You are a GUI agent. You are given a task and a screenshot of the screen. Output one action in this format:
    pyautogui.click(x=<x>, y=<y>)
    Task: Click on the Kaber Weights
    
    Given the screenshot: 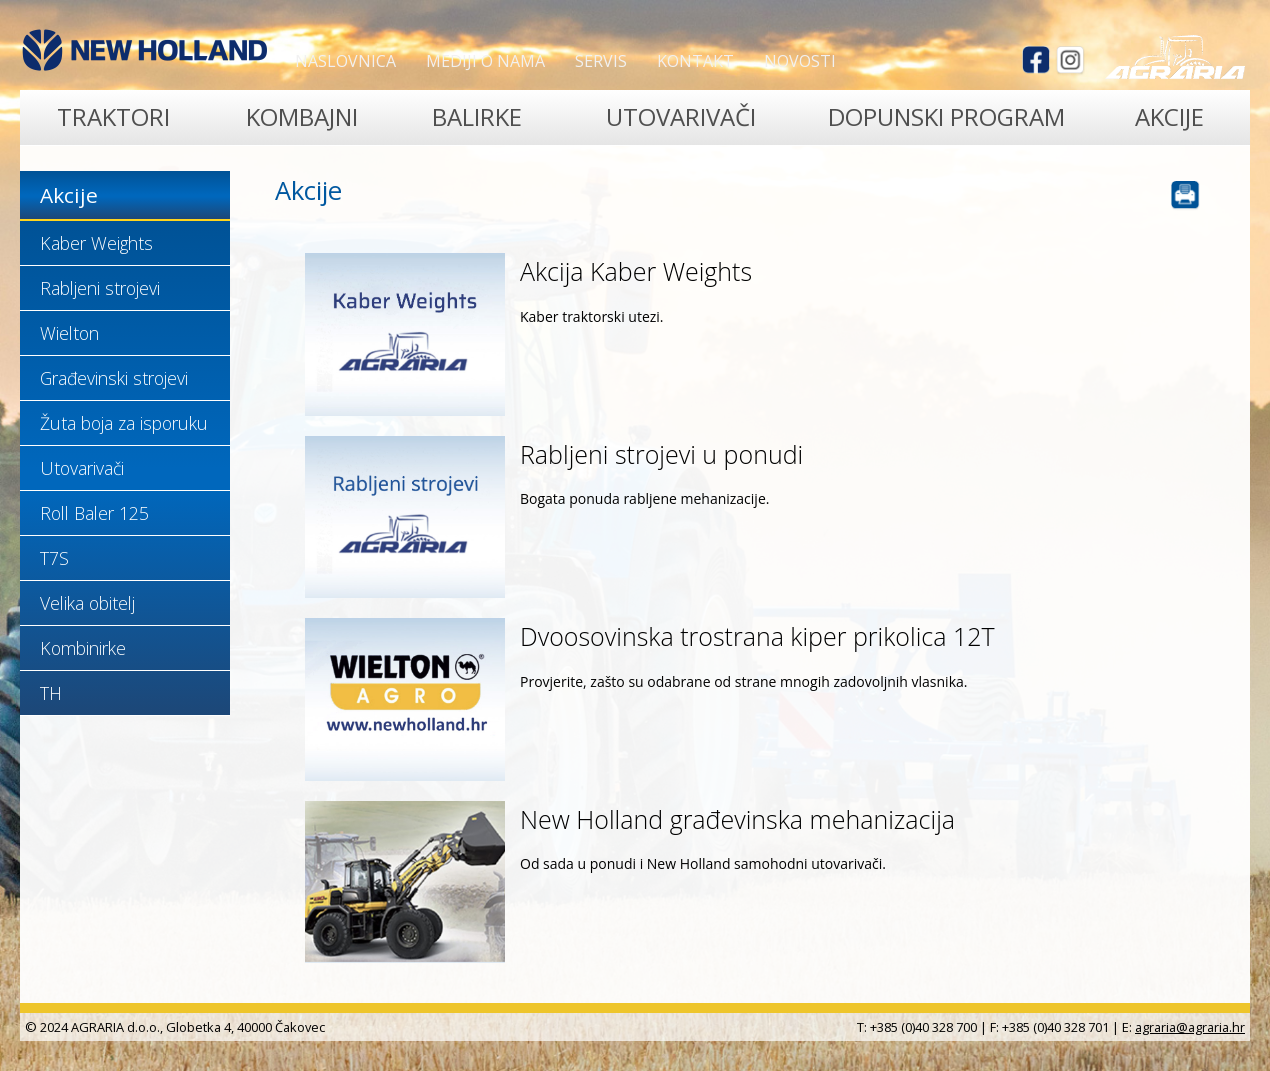 What is the action you would take?
    pyautogui.click(x=96, y=243)
    